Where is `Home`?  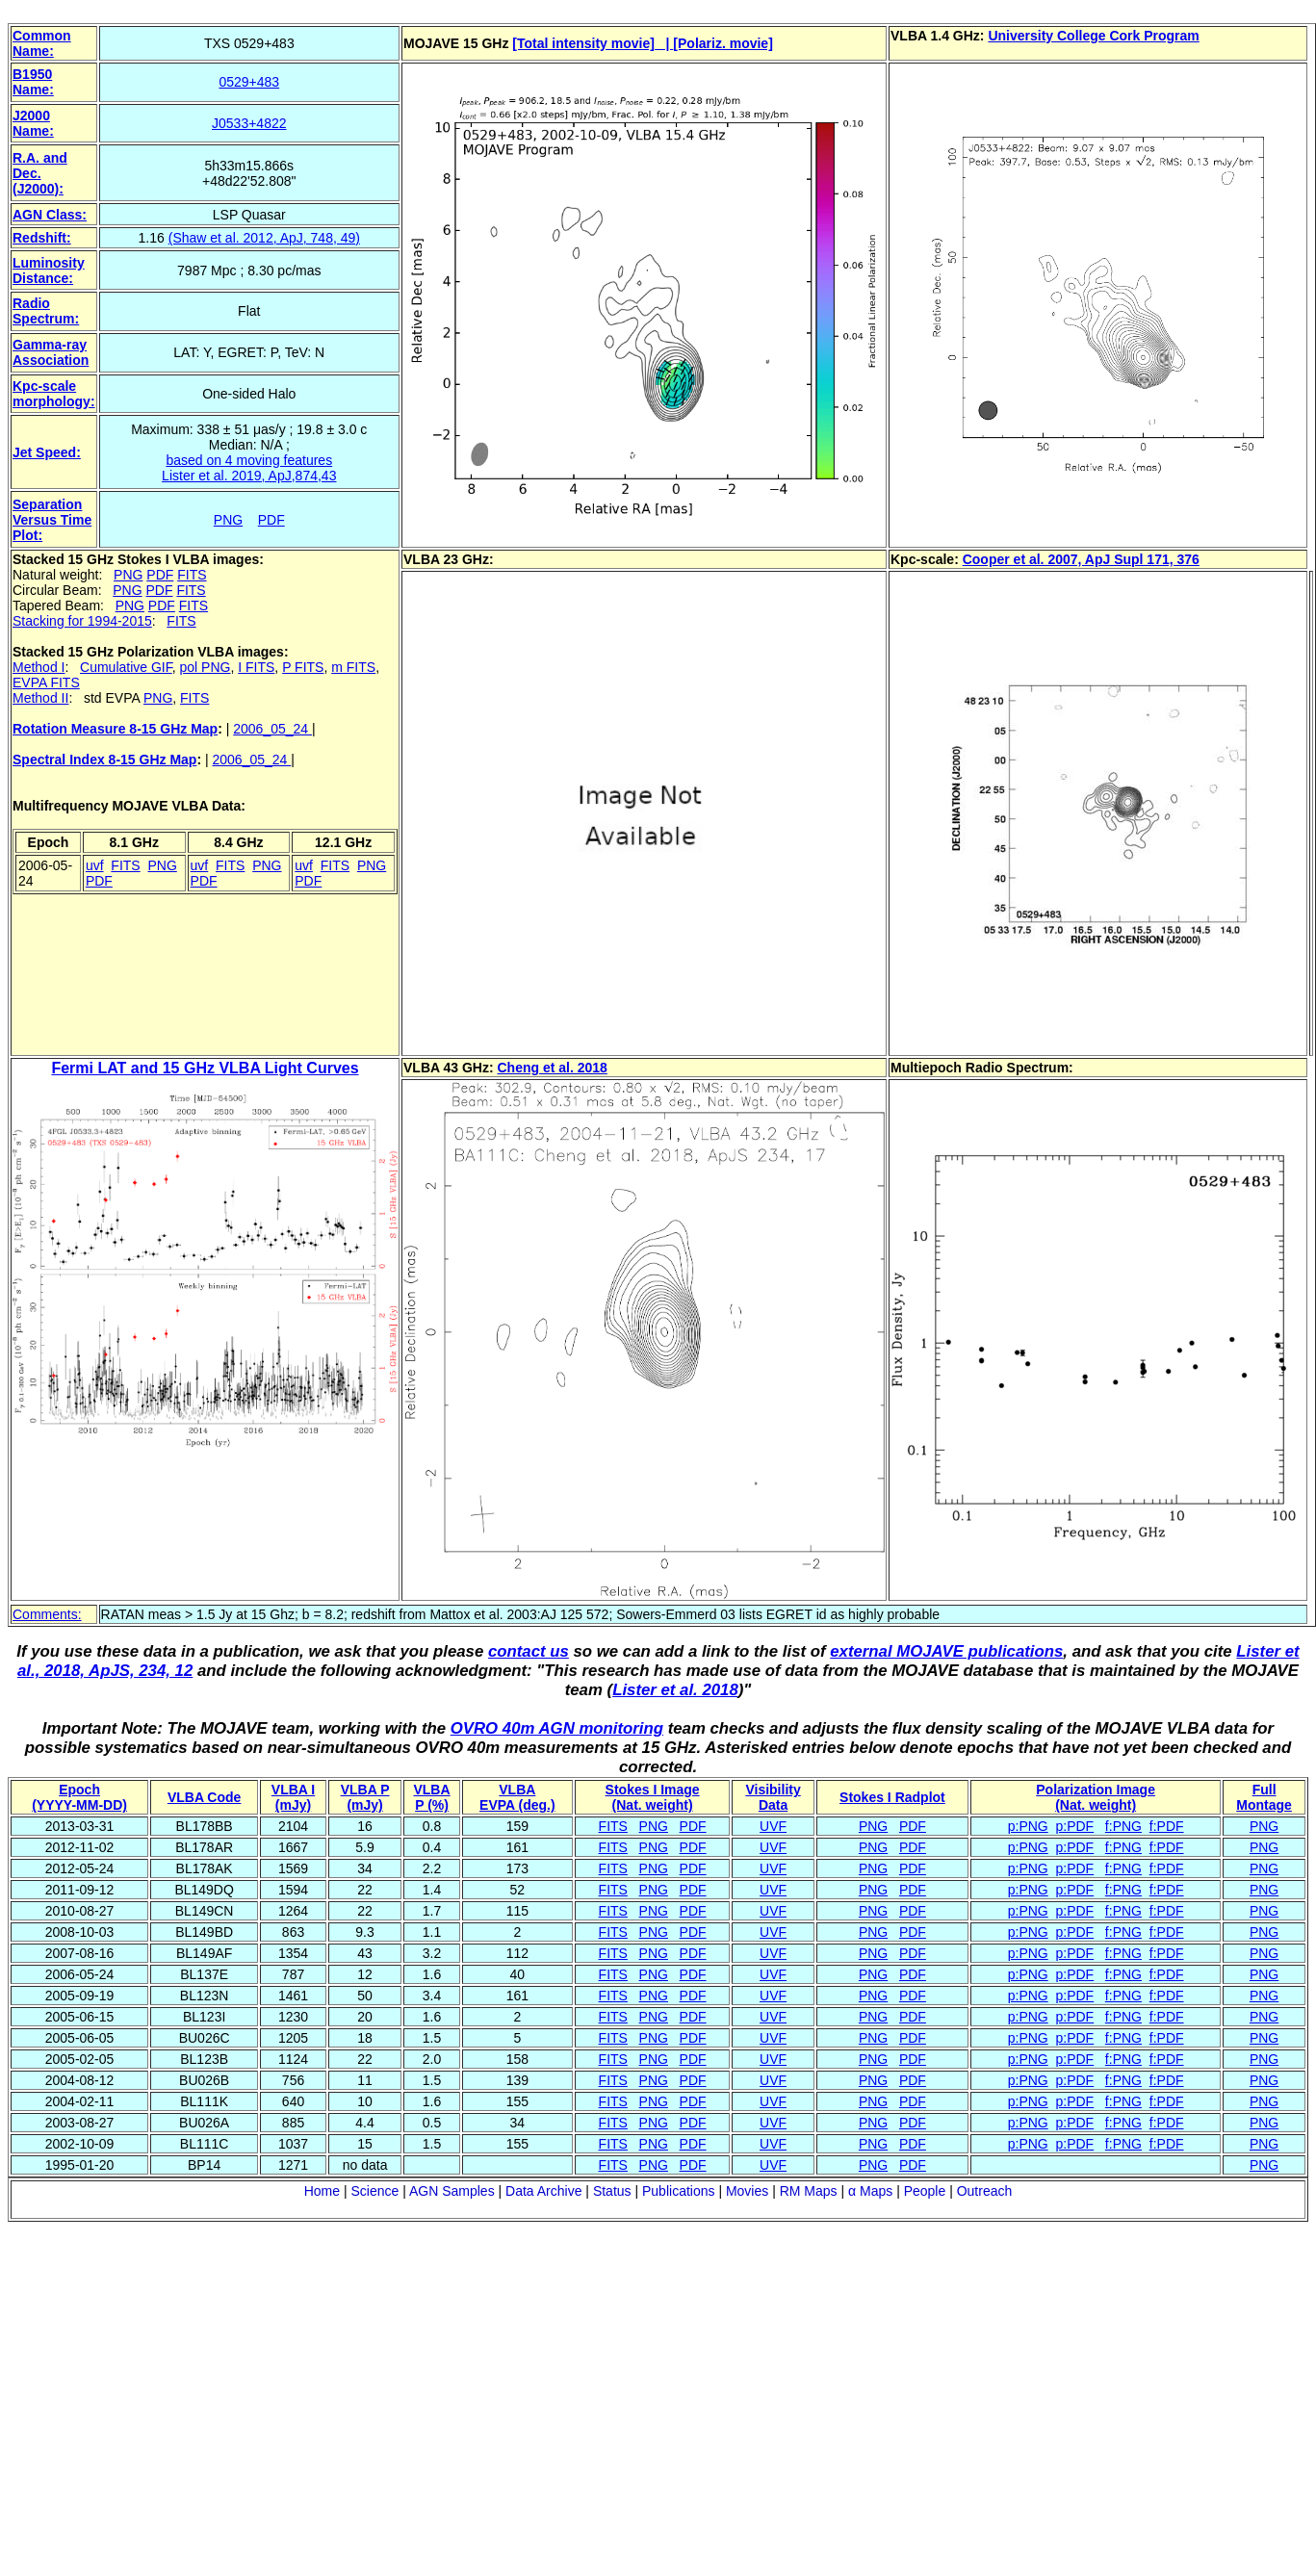
Home is located at coordinates (322, 2191).